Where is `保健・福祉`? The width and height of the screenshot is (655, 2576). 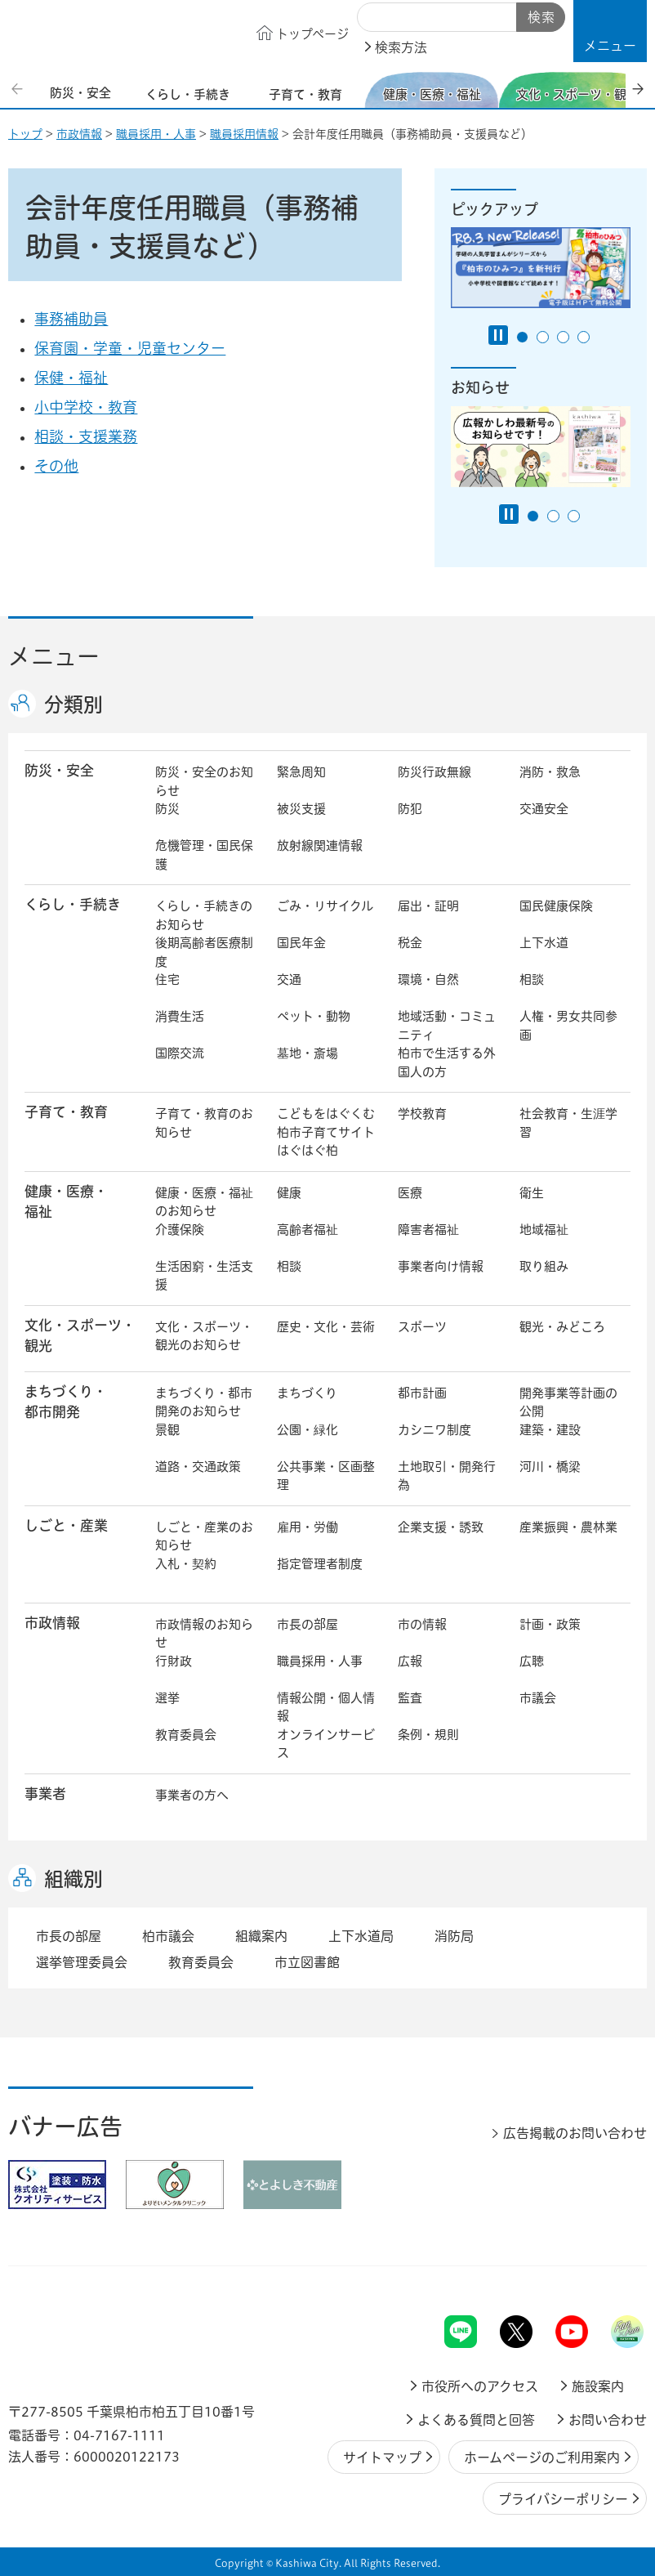
保健・福祉 is located at coordinates (71, 377).